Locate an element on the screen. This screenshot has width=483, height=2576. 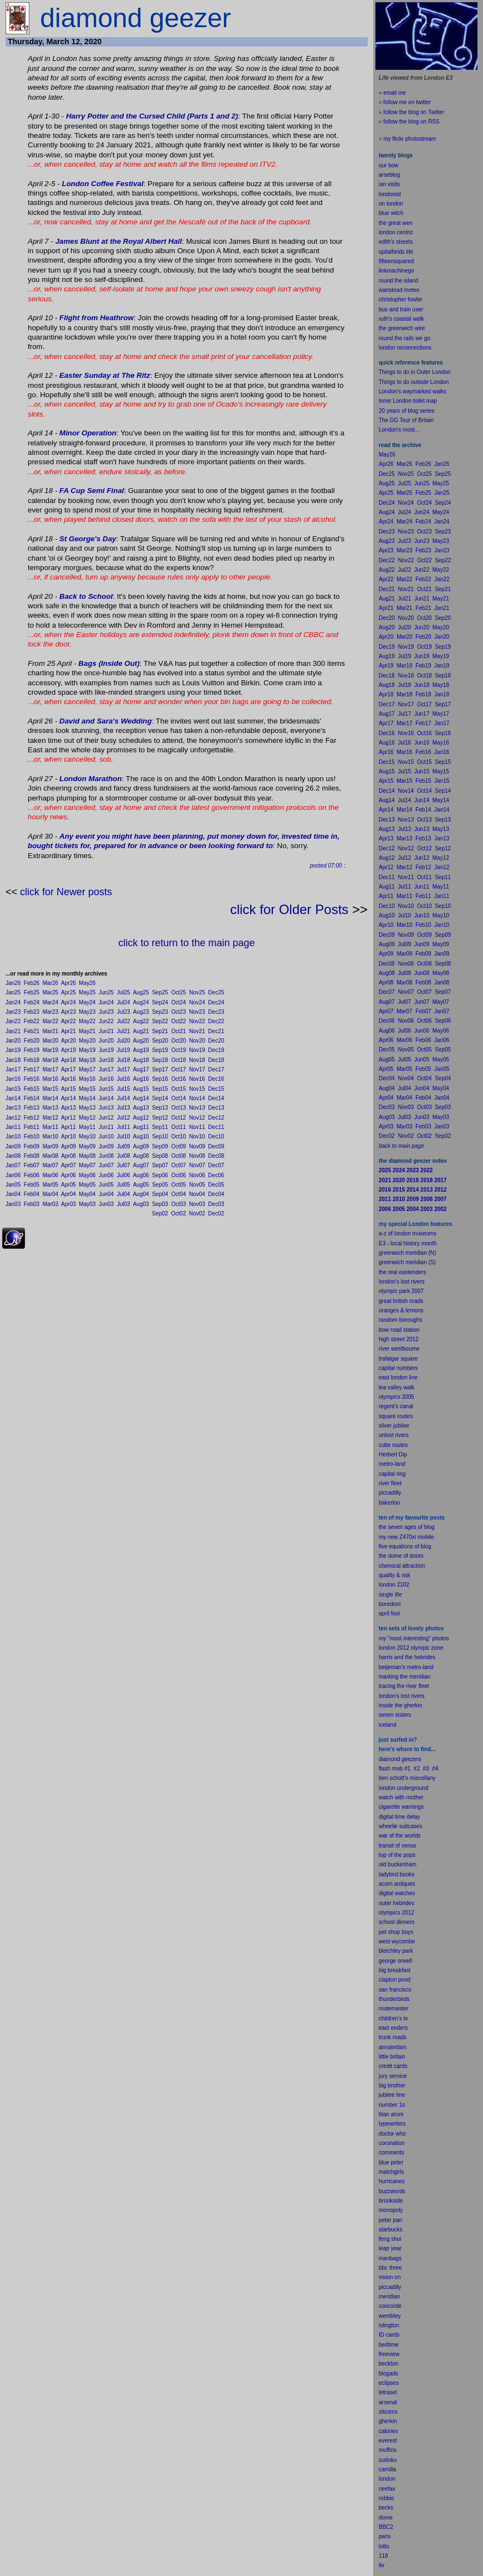
Inner London toilet map is located at coordinates (408, 401).